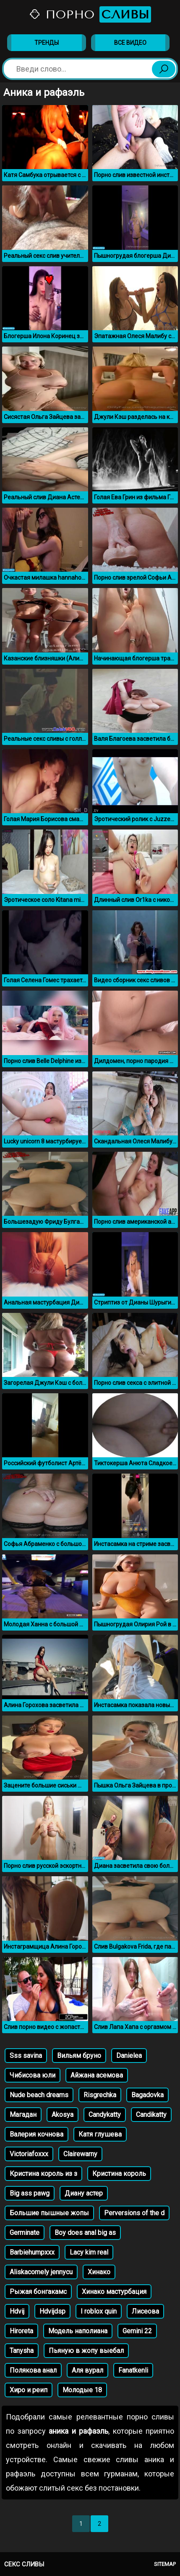 The height and width of the screenshot is (2576, 180). Describe the element at coordinates (17, 2311) in the screenshot. I see `Hdvij` at that location.